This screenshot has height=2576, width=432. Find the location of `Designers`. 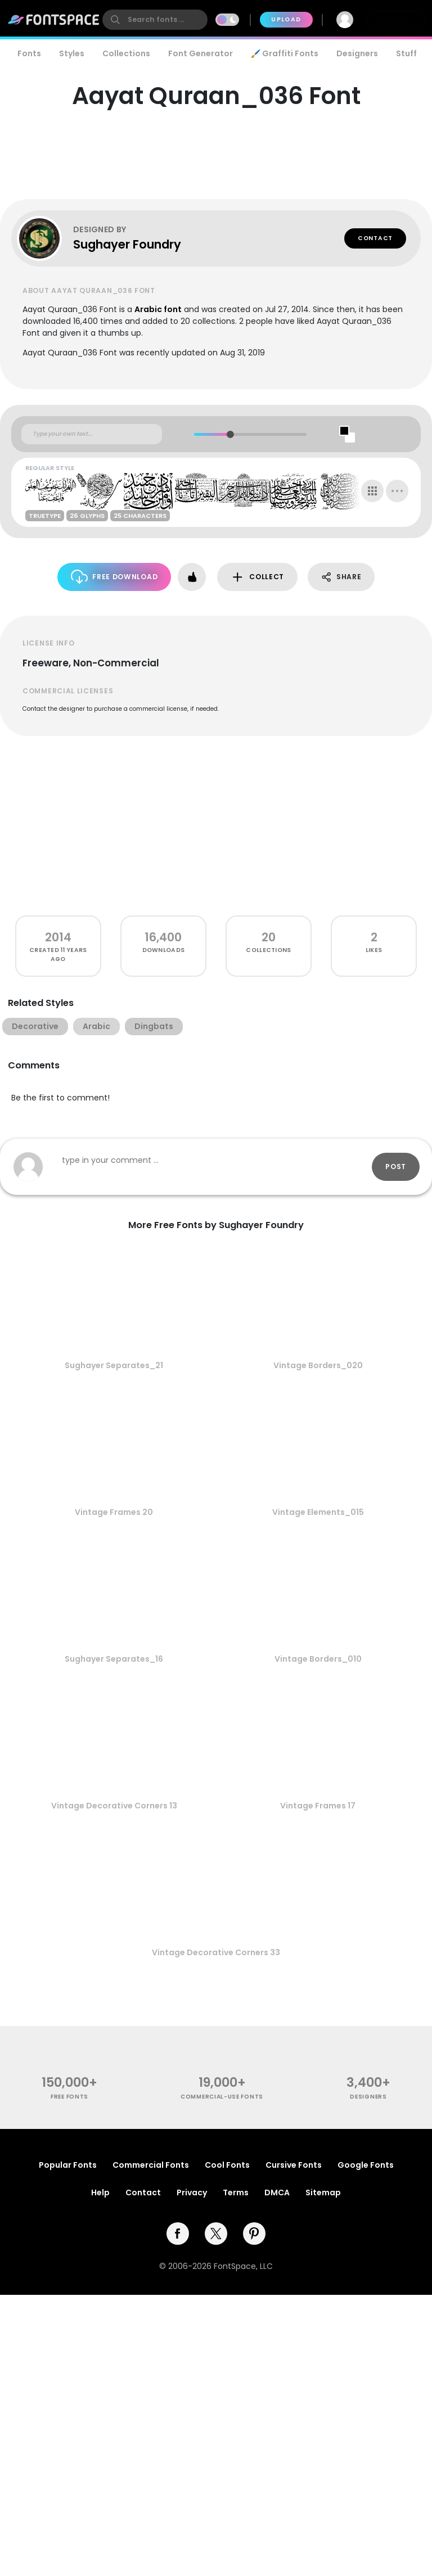

Designers is located at coordinates (357, 53).